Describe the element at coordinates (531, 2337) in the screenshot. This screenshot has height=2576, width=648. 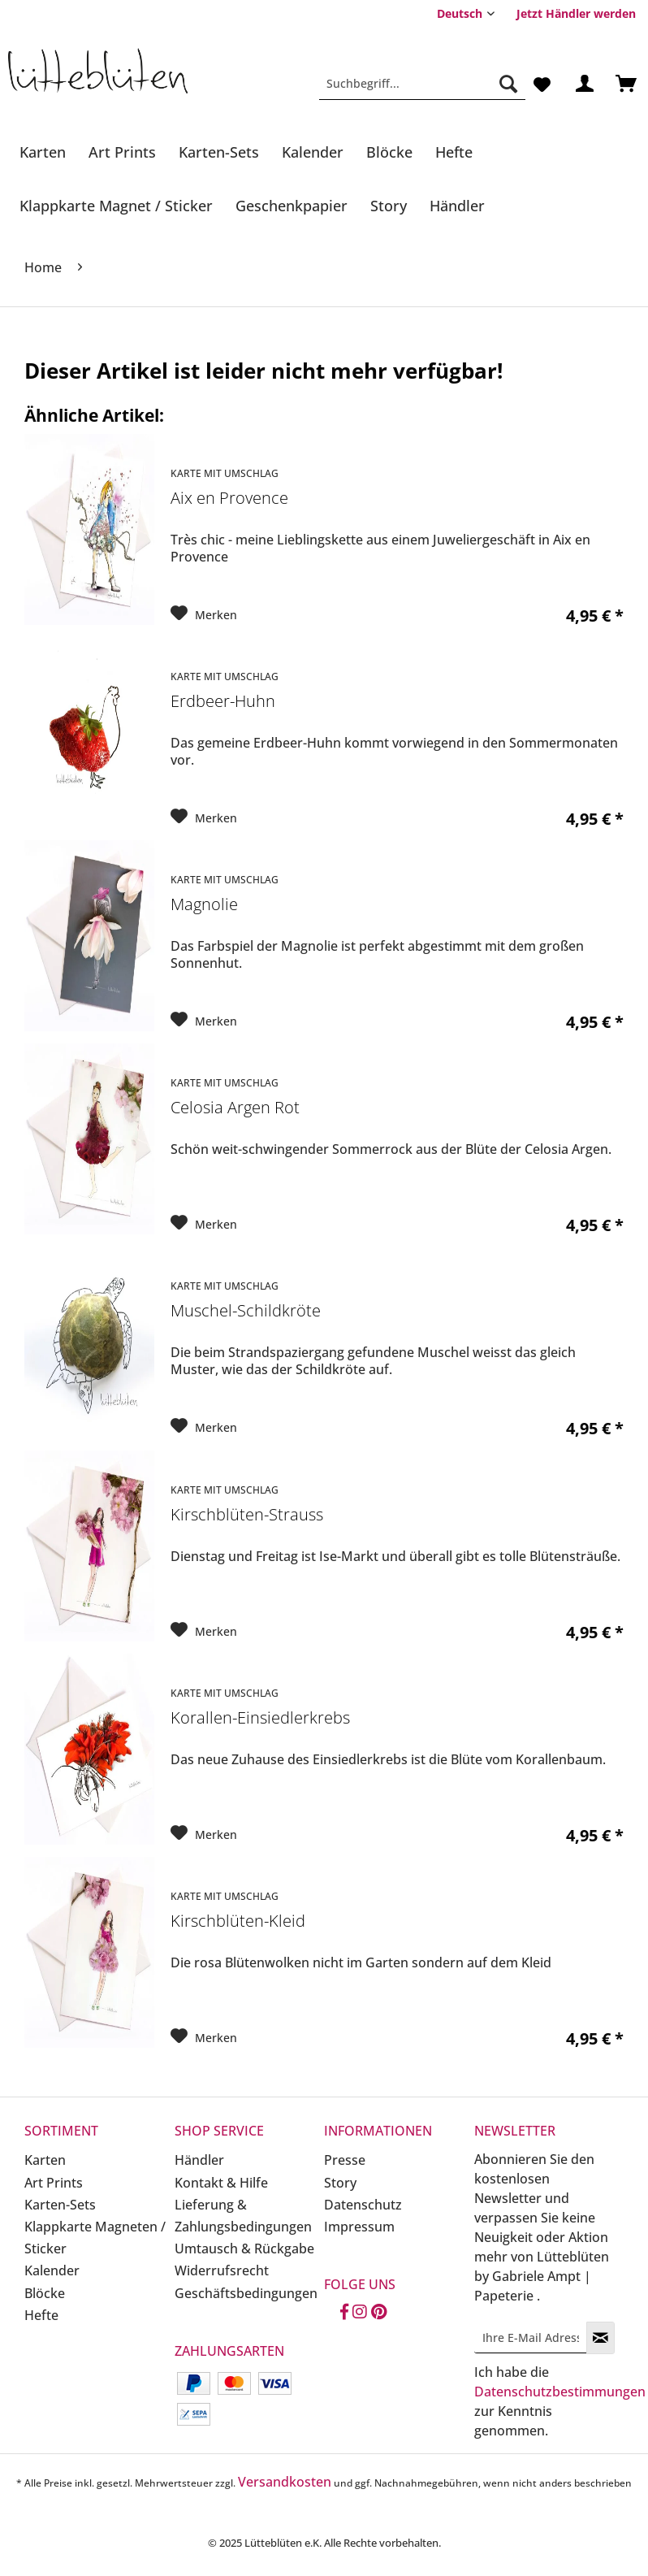
I see `[Ihre E-Mail Adresse]` at that location.